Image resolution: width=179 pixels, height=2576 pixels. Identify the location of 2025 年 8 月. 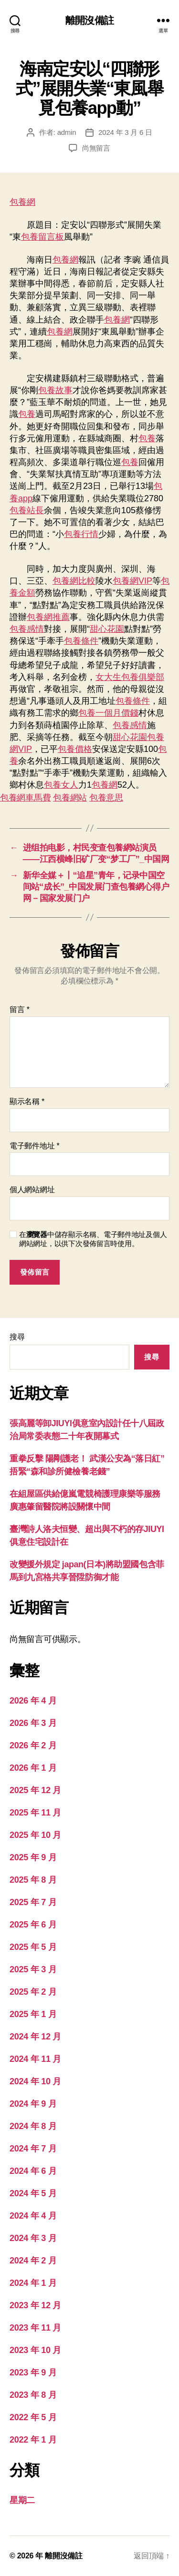
(33, 1880).